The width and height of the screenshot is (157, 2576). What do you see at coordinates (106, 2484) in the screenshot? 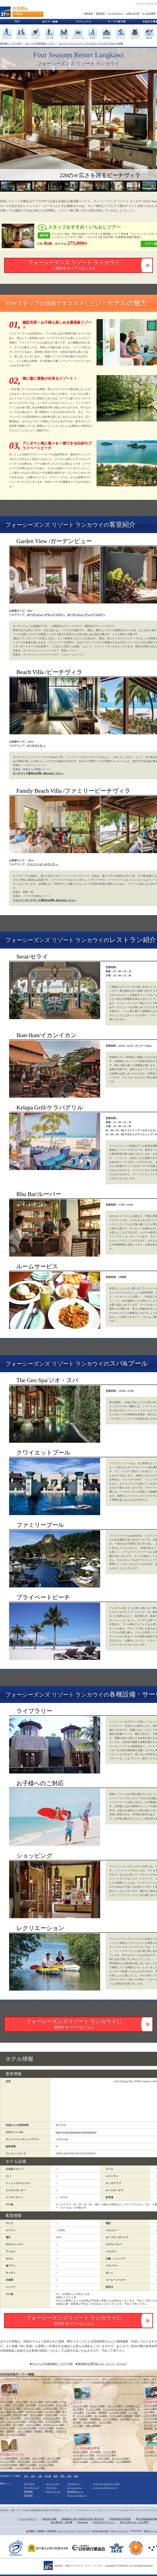
I see `フォレストヒルズふじと台` at bounding box center [106, 2484].